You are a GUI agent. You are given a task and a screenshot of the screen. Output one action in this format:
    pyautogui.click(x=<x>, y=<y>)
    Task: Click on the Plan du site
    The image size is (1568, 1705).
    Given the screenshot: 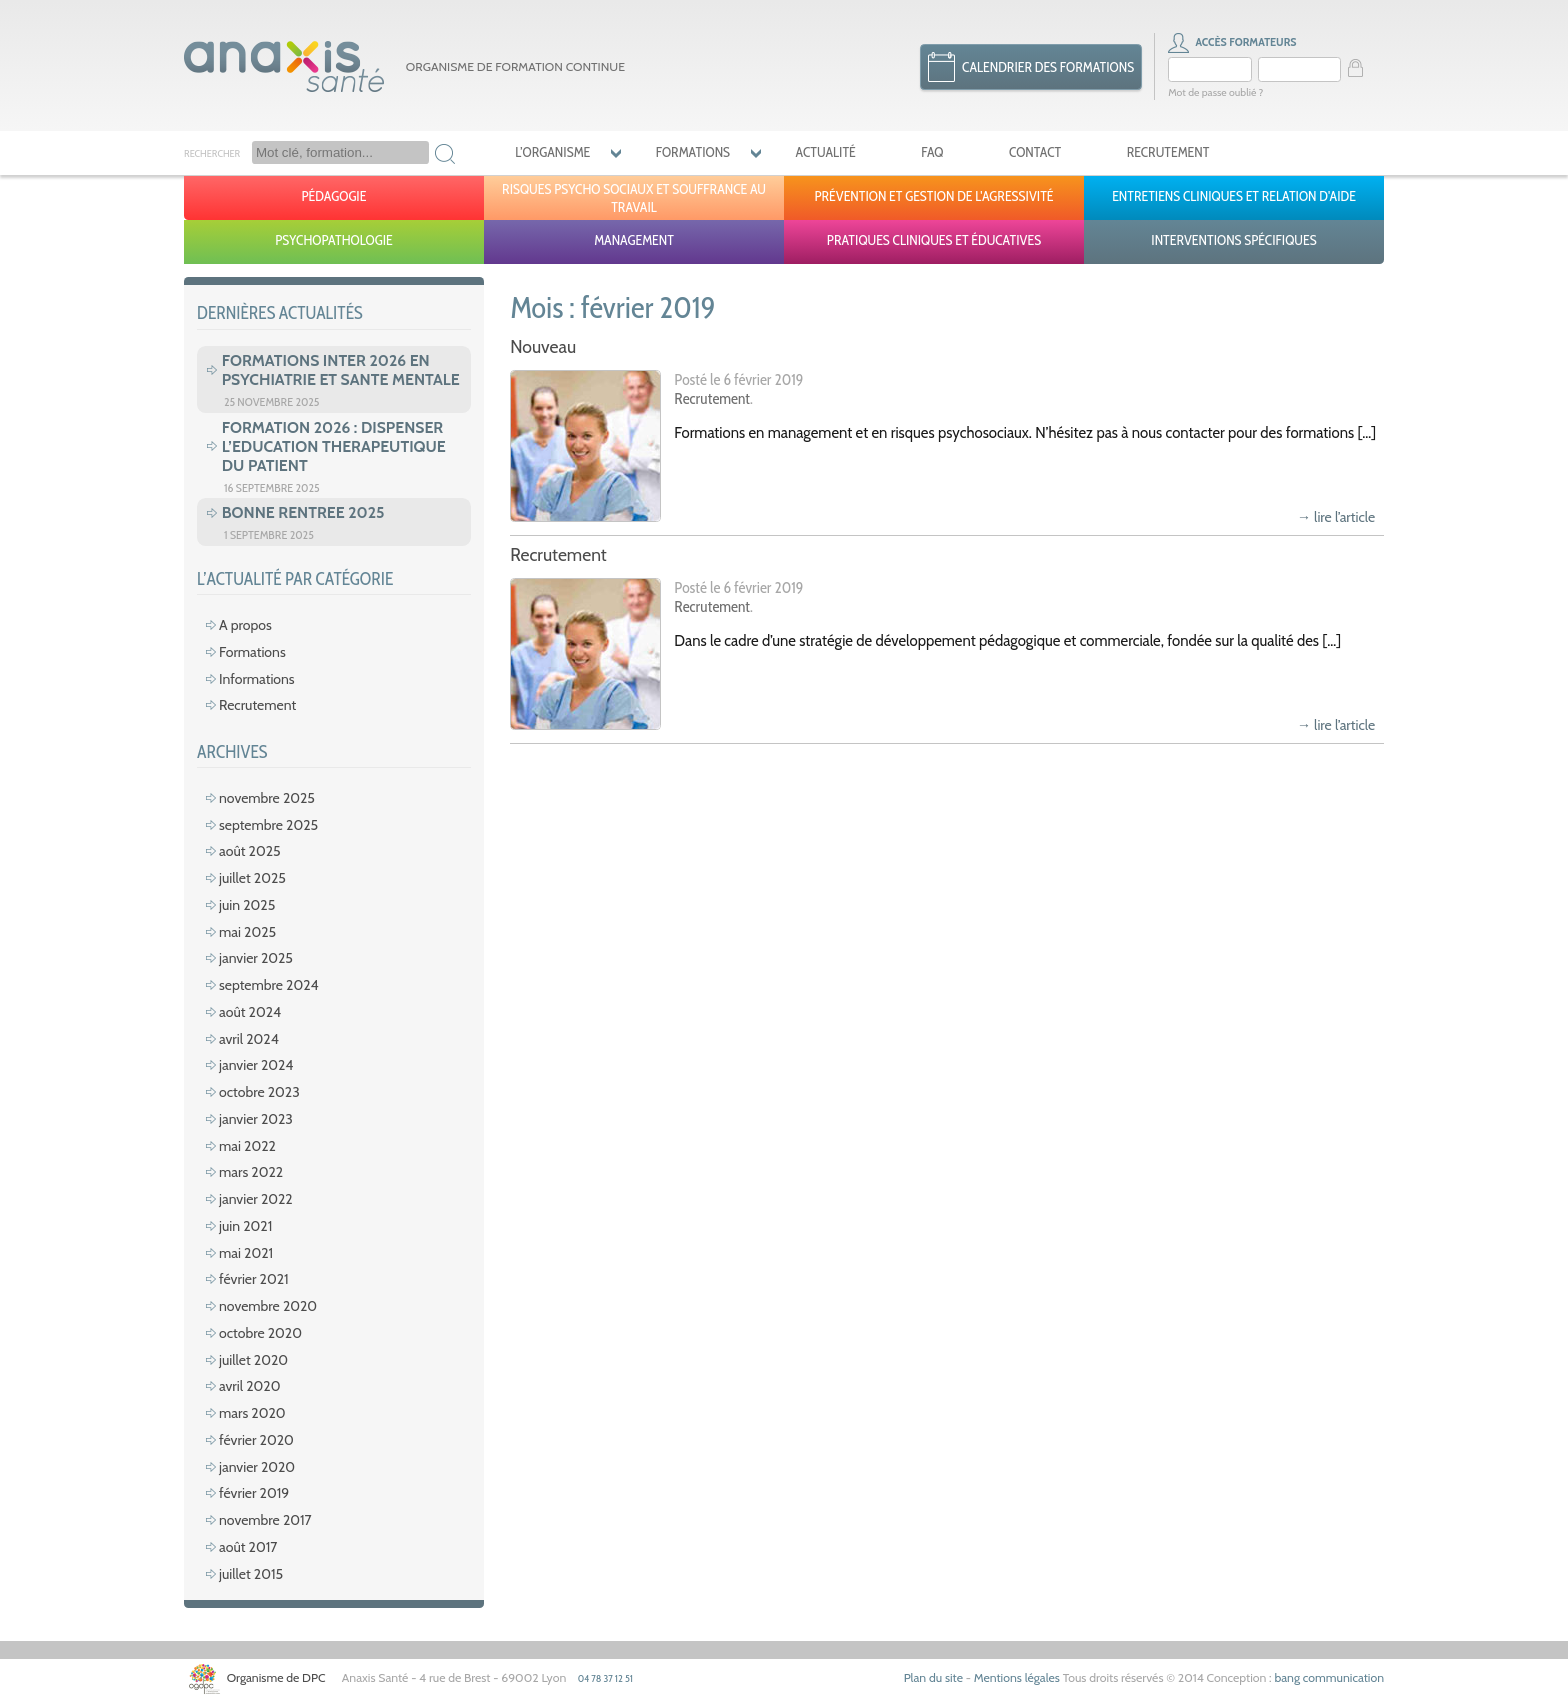 What is the action you would take?
    pyautogui.click(x=933, y=1677)
    